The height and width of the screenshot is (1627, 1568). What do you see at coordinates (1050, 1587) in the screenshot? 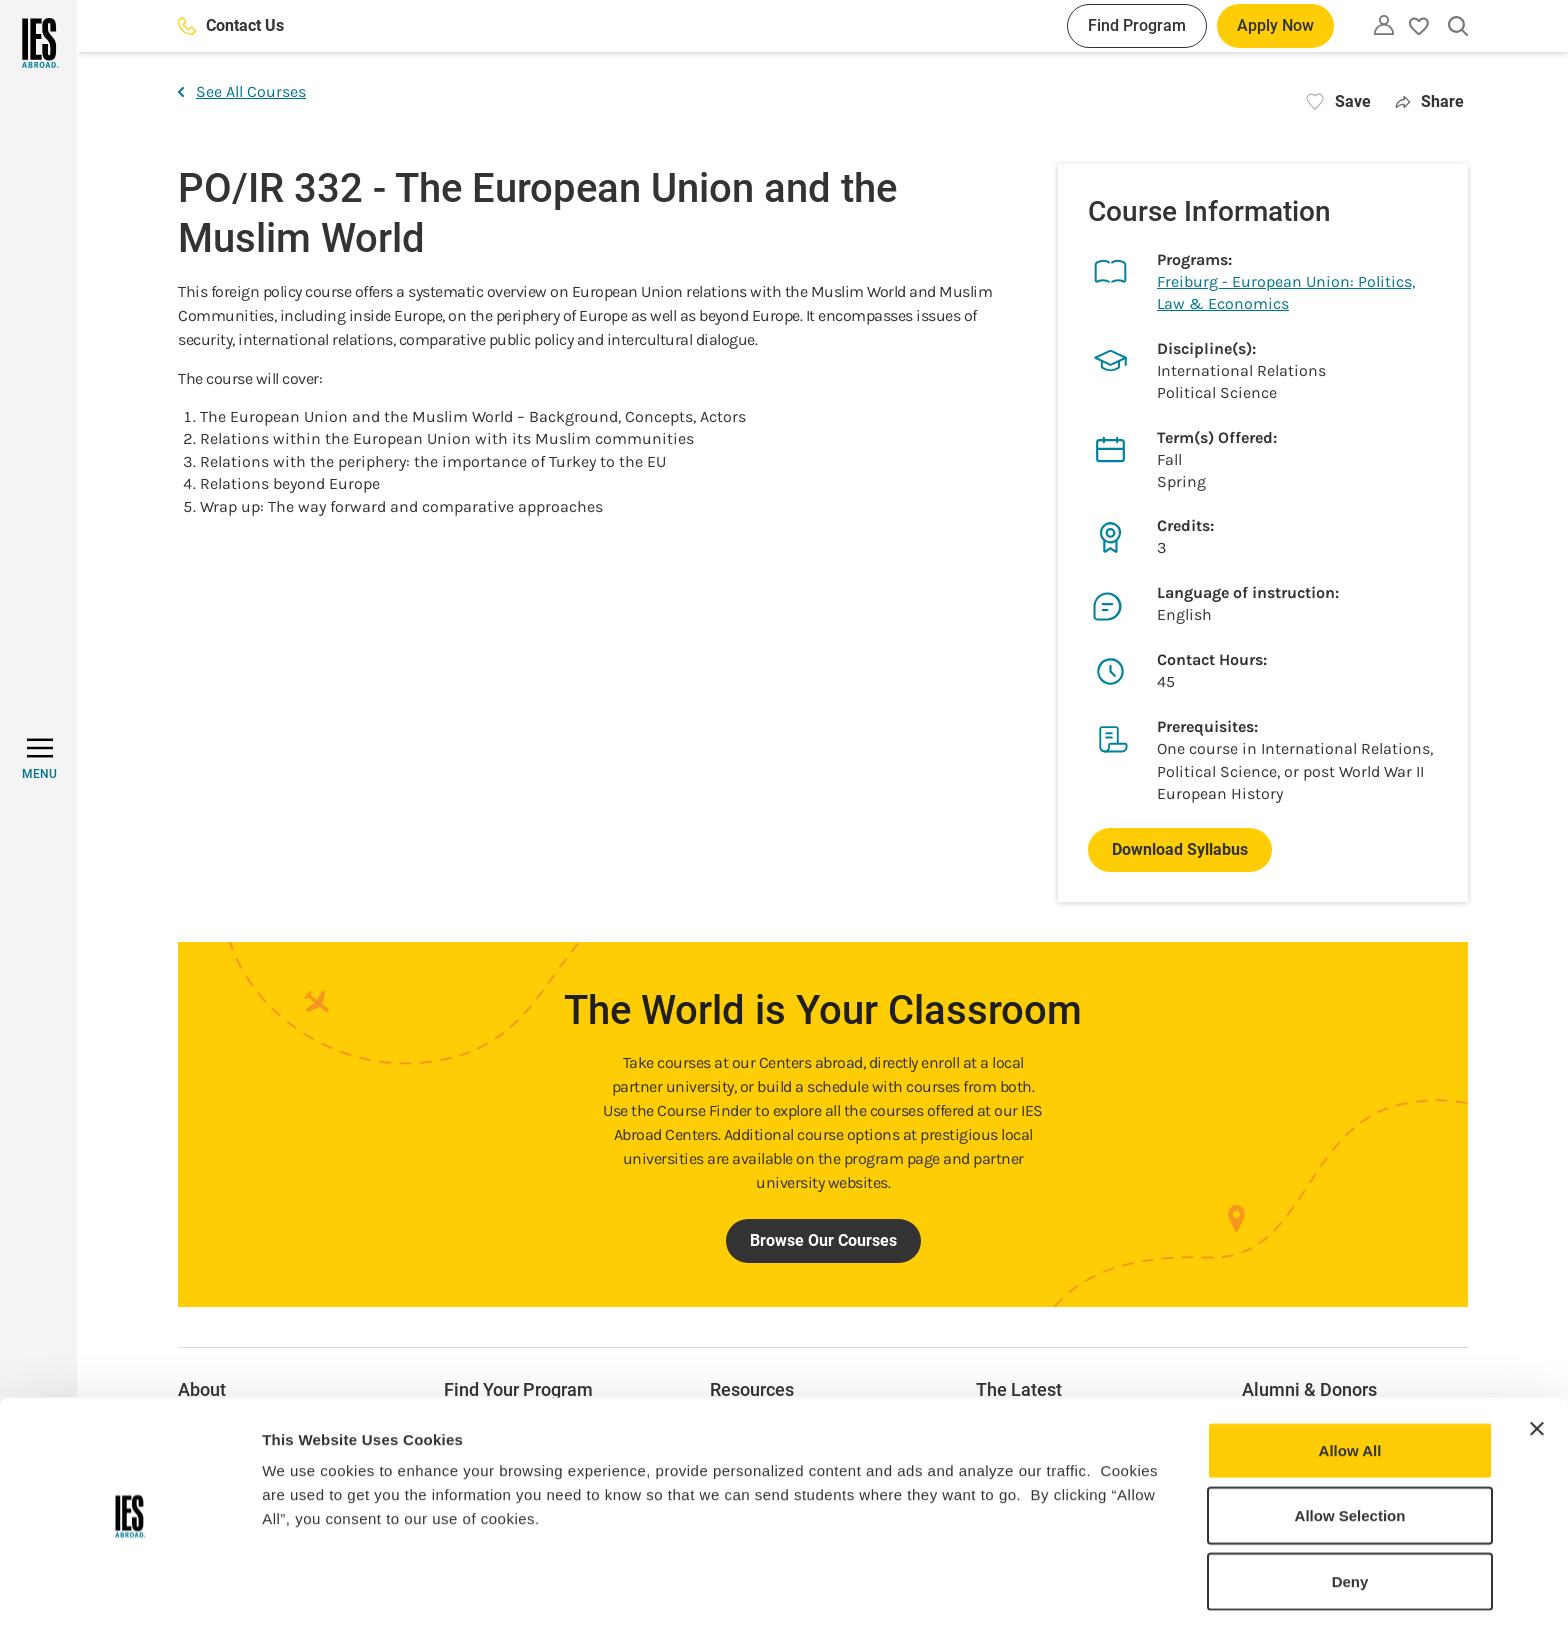
I see `Show Details` at bounding box center [1050, 1587].